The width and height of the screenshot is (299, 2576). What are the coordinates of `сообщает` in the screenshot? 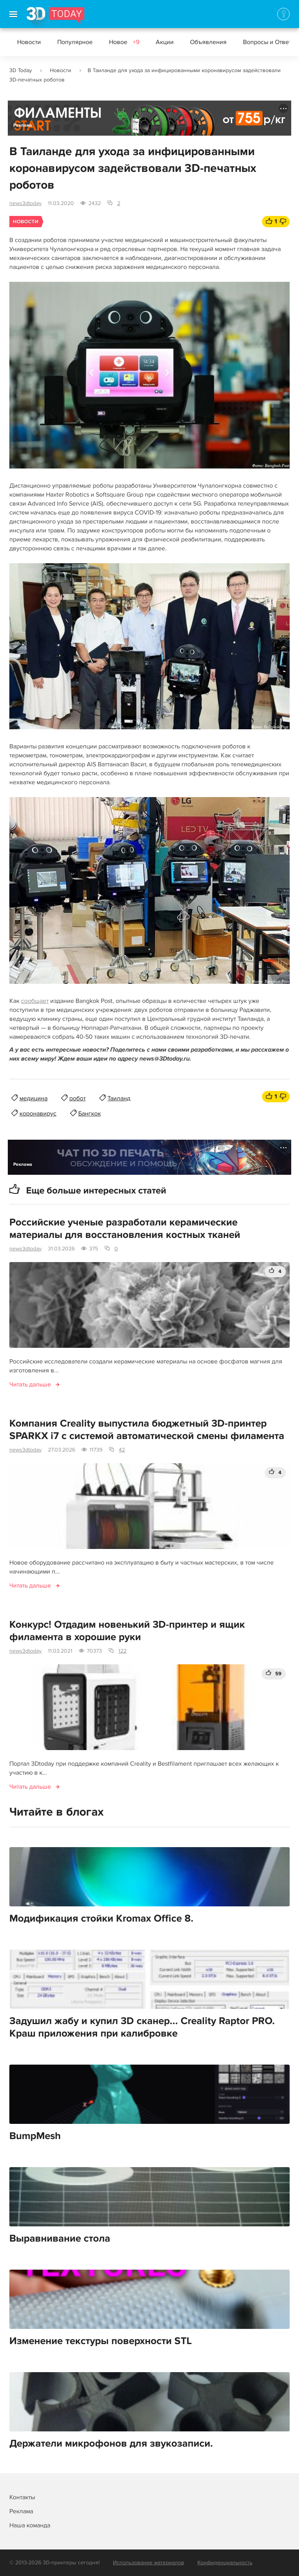 It's located at (35, 1001).